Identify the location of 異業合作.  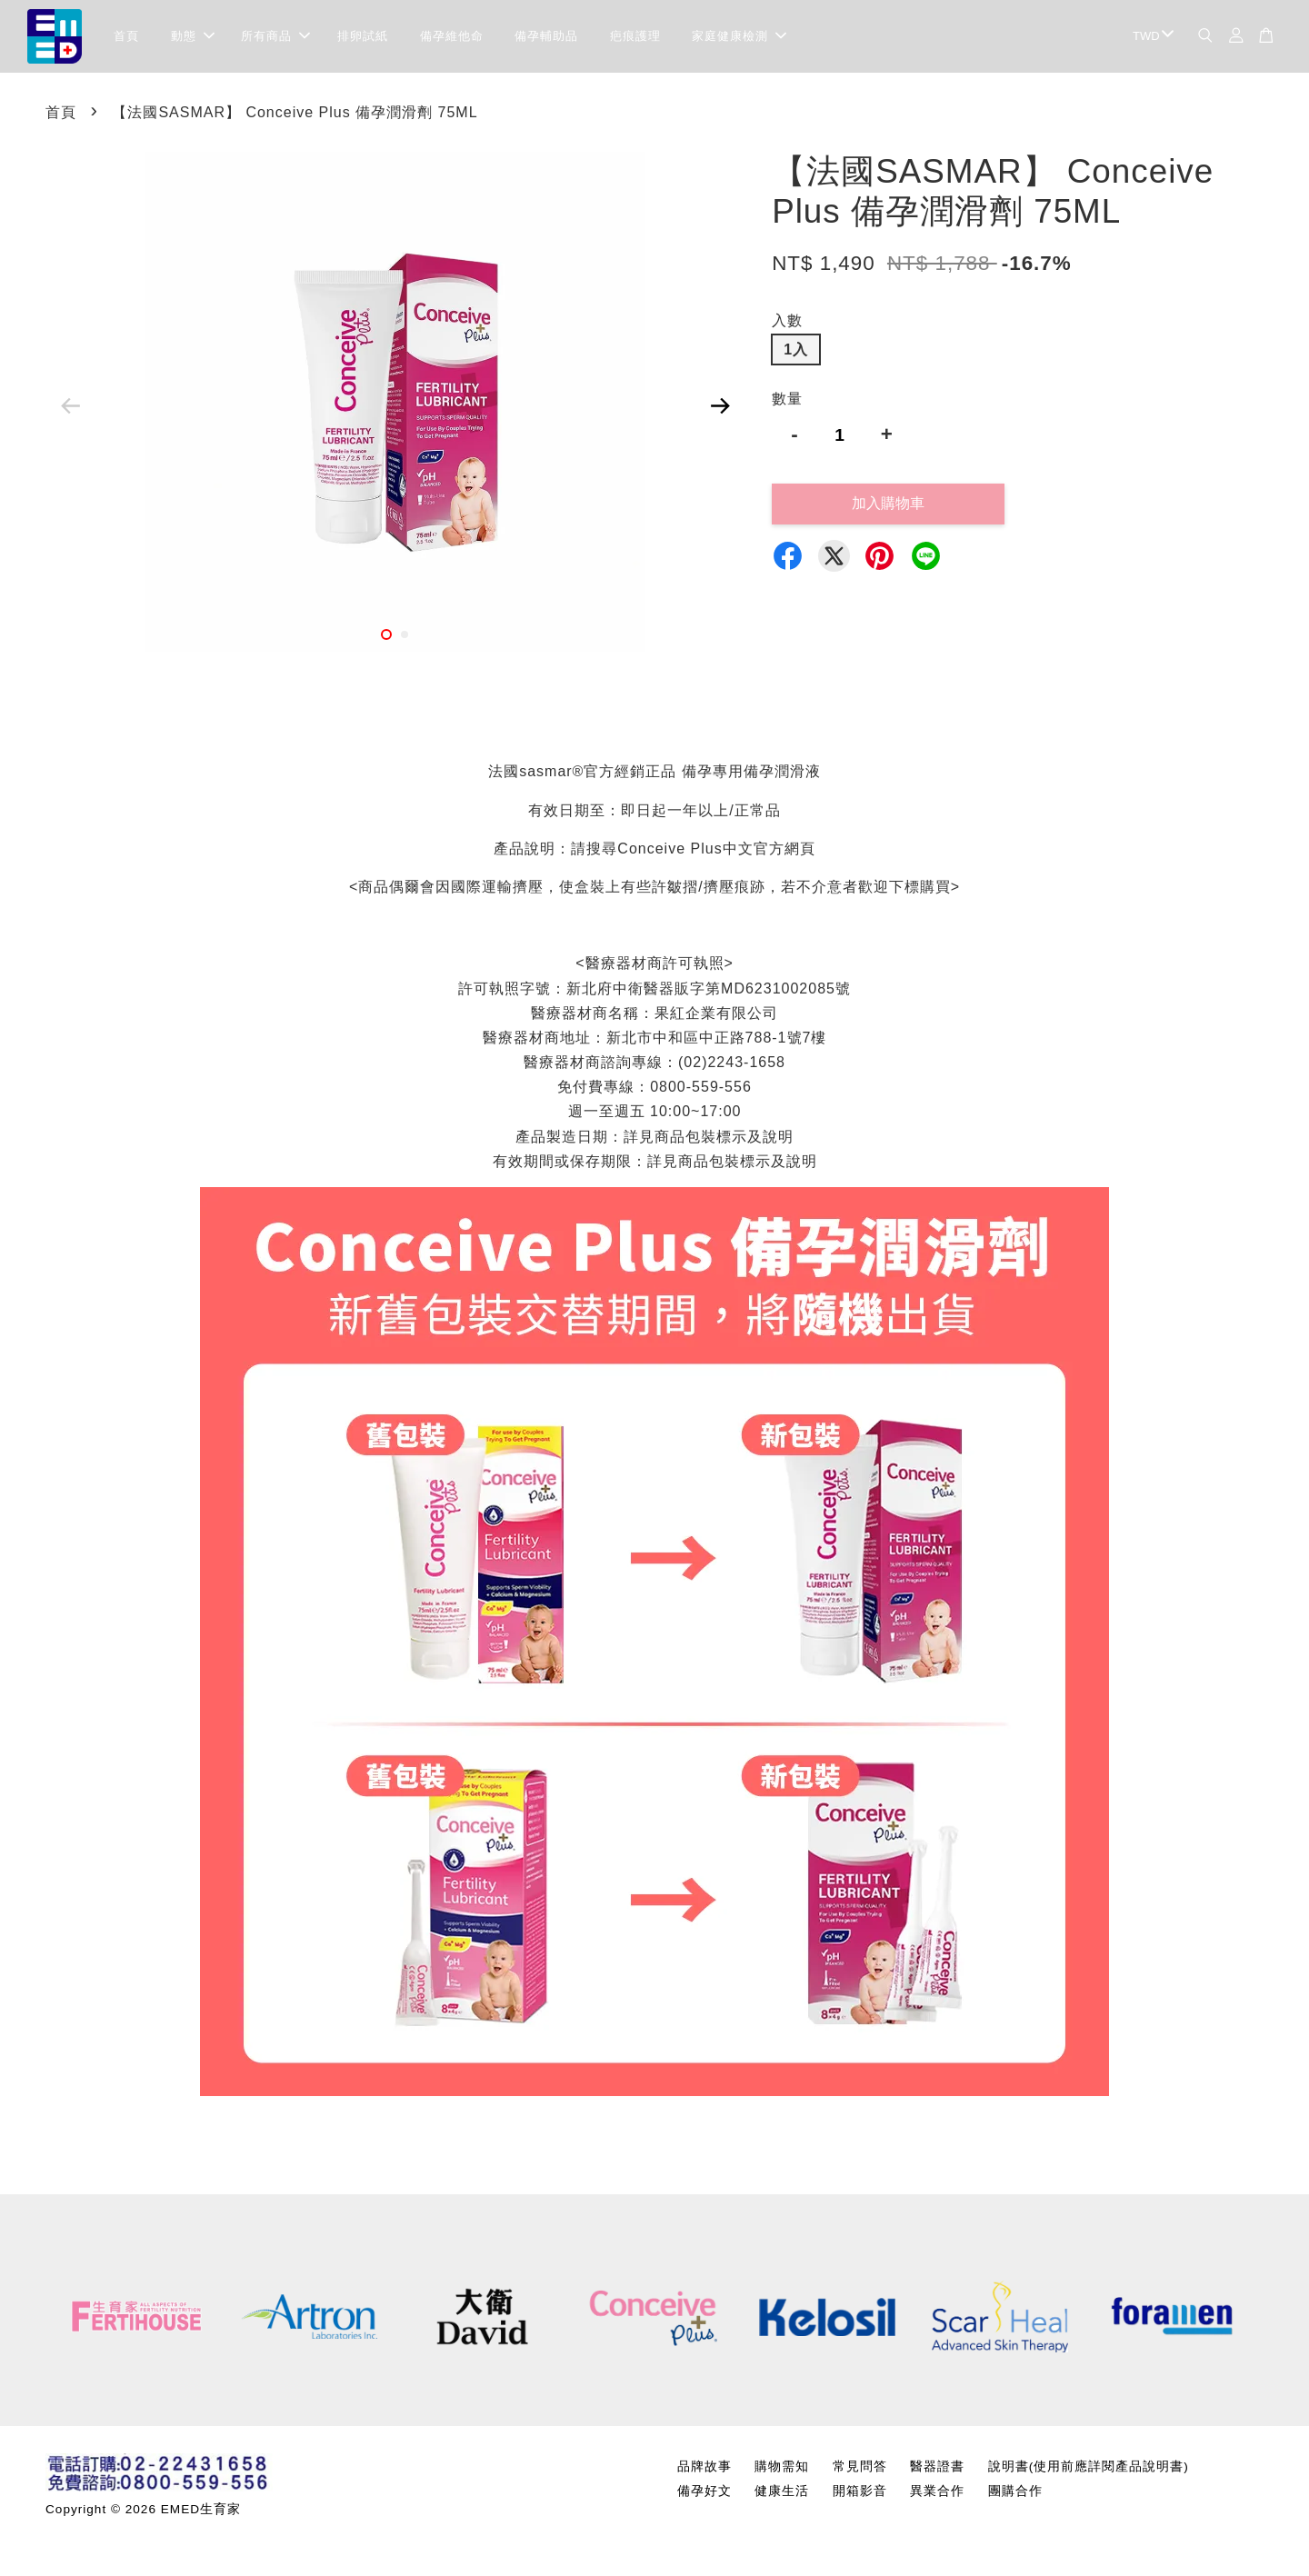
(937, 2491).